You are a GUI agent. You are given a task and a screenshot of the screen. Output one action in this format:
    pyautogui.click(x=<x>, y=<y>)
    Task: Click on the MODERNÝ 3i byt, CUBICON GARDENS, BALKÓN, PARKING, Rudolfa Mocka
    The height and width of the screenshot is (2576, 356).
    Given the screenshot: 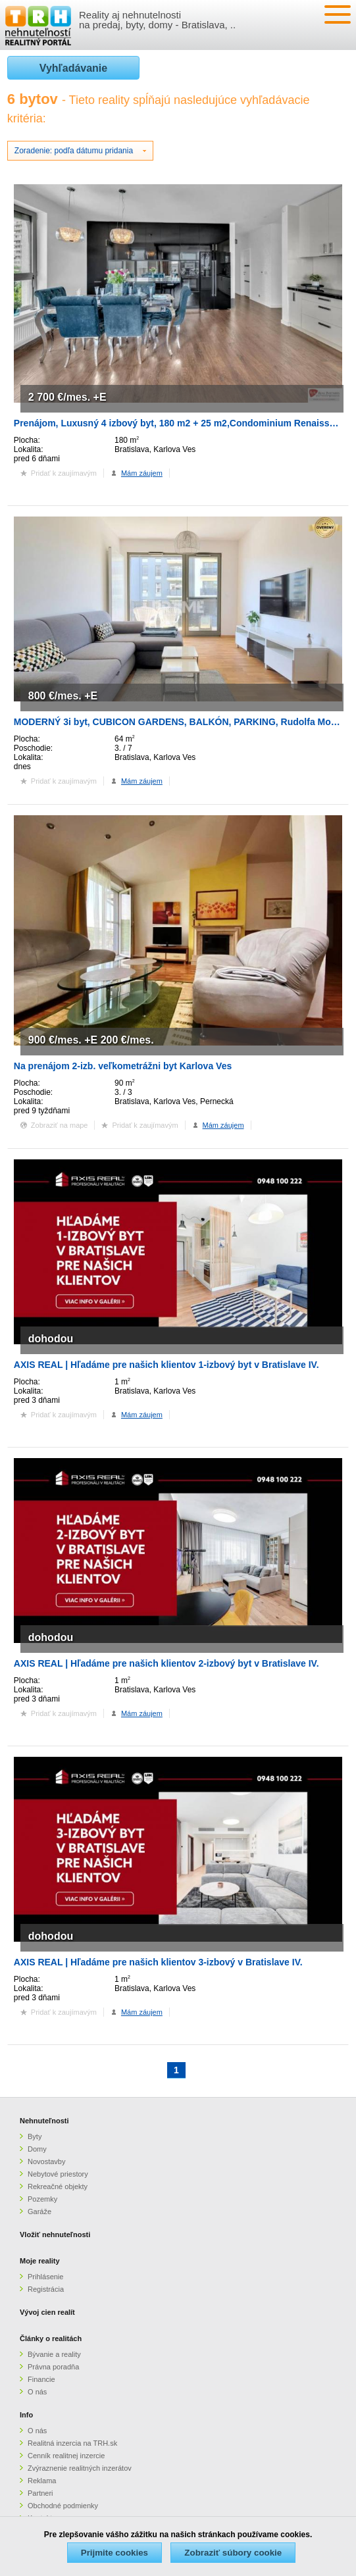 What is the action you would take?
    pyautogui.click(x=180, y=722)
    